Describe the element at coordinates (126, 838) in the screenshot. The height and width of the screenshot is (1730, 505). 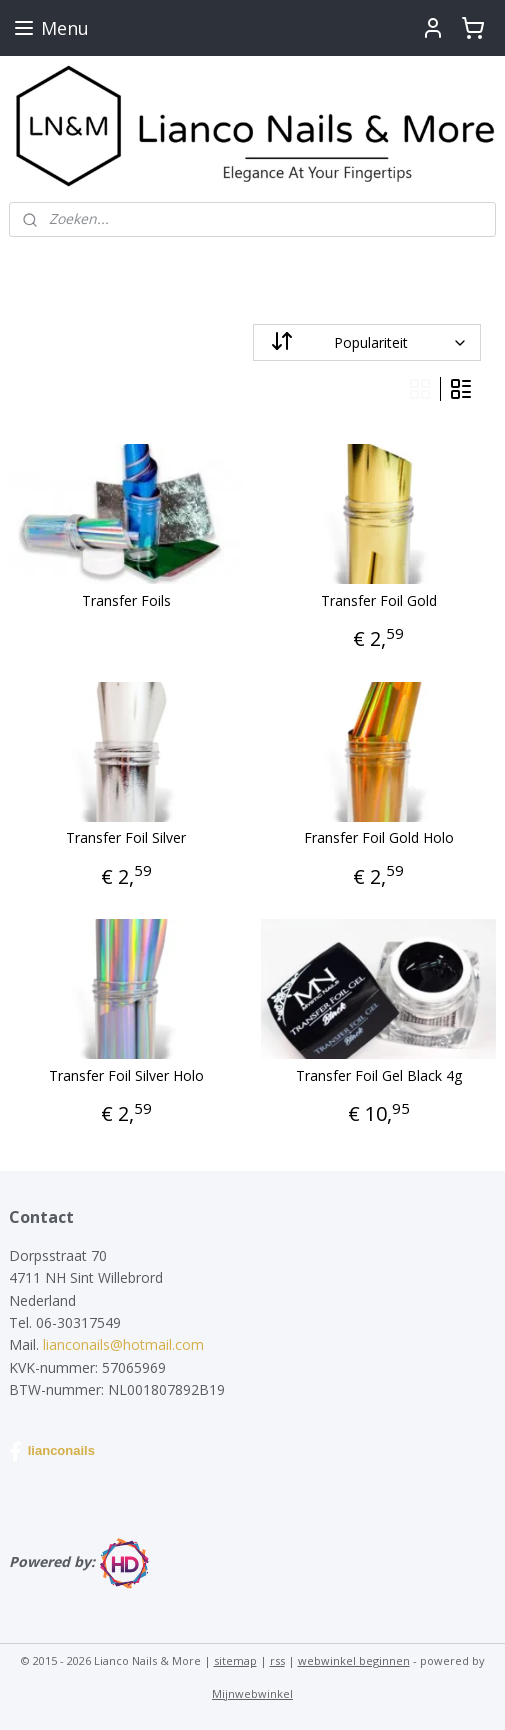
I see `Transfer Foil Silver` at that location.